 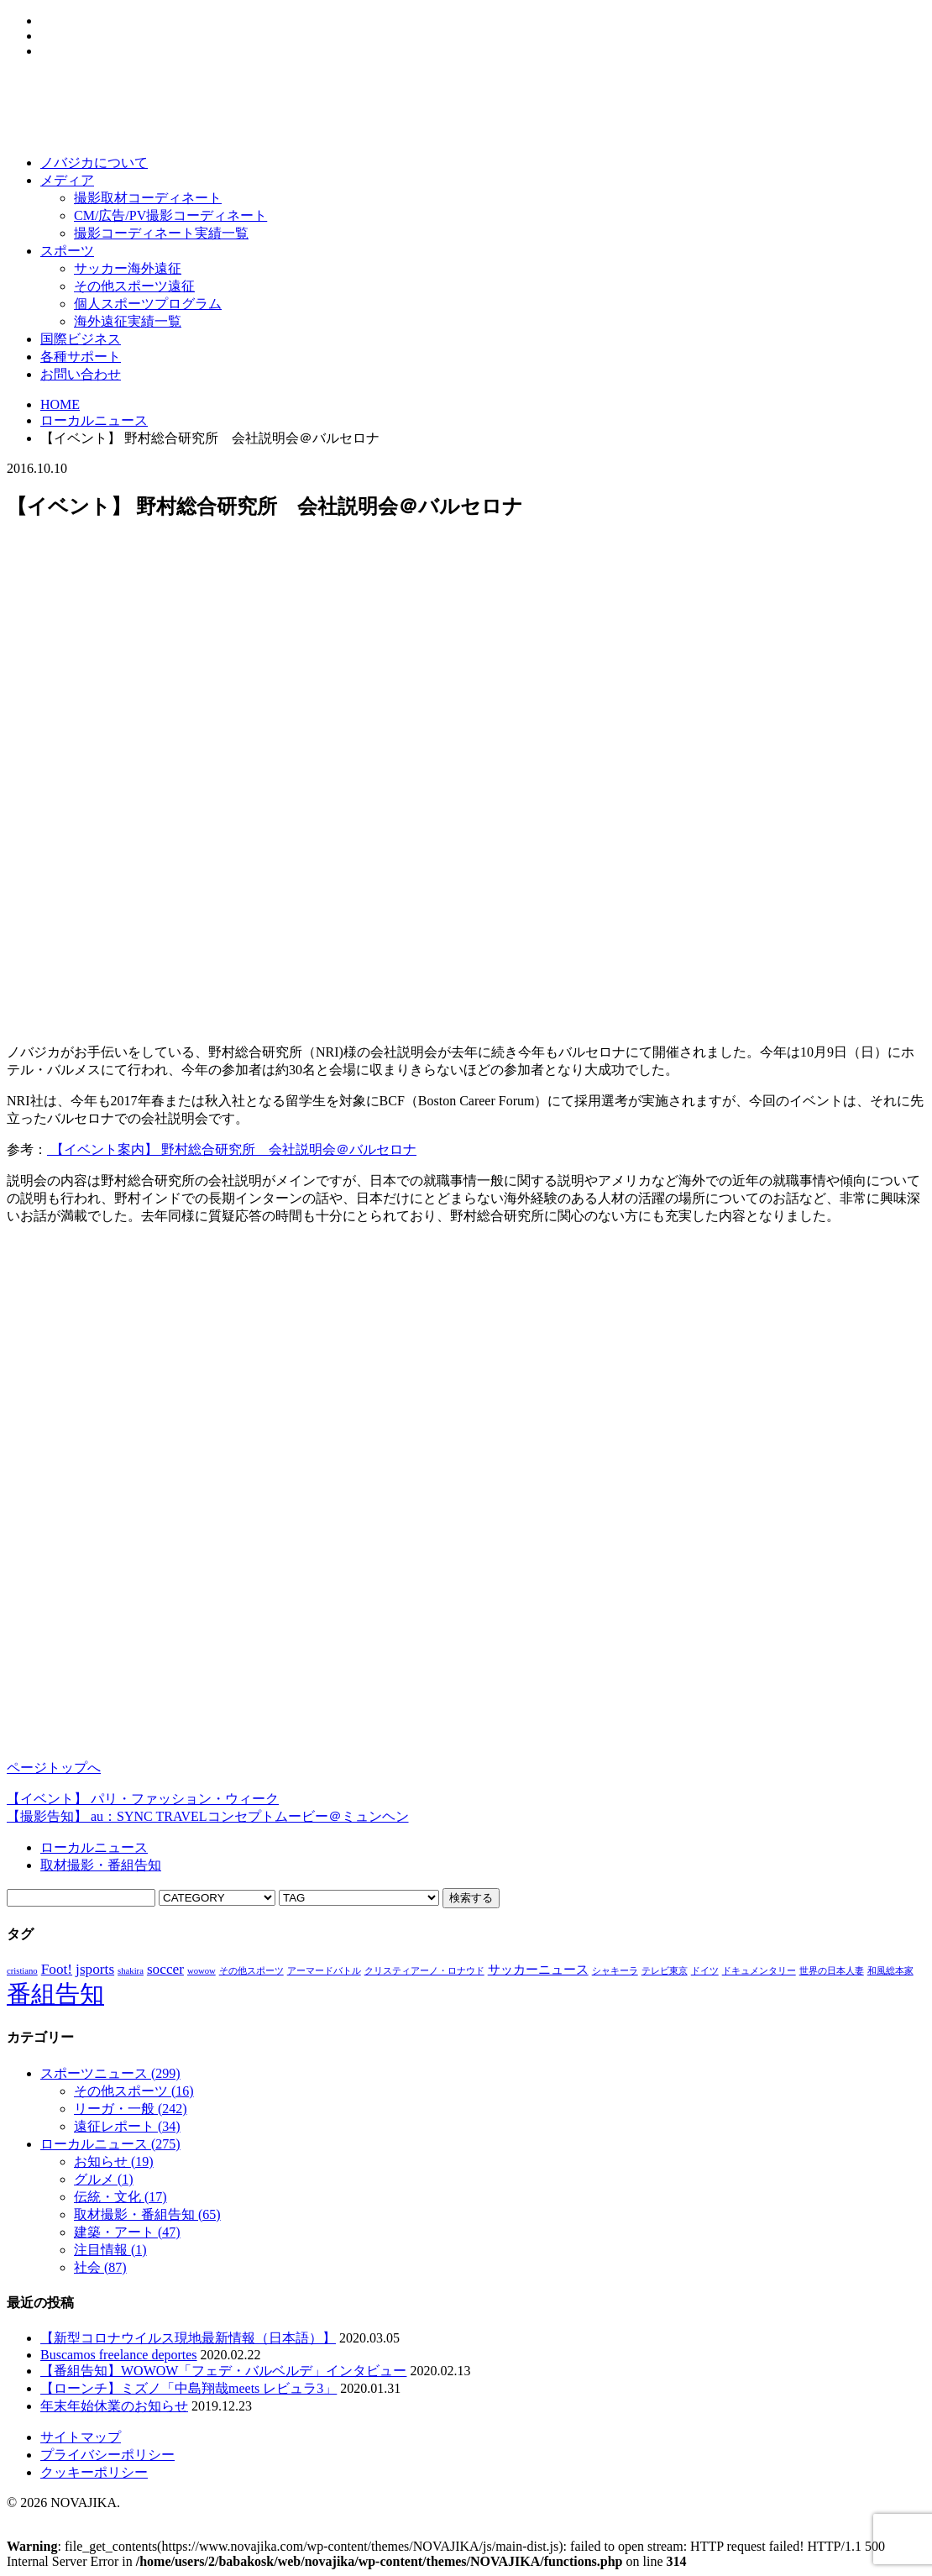 What do you see at coordinates (251, 1970) in the screenshot?
I see `その他スポーツ [その他スポーツ (1個の項目)]` at bounding box center [251, 1970].